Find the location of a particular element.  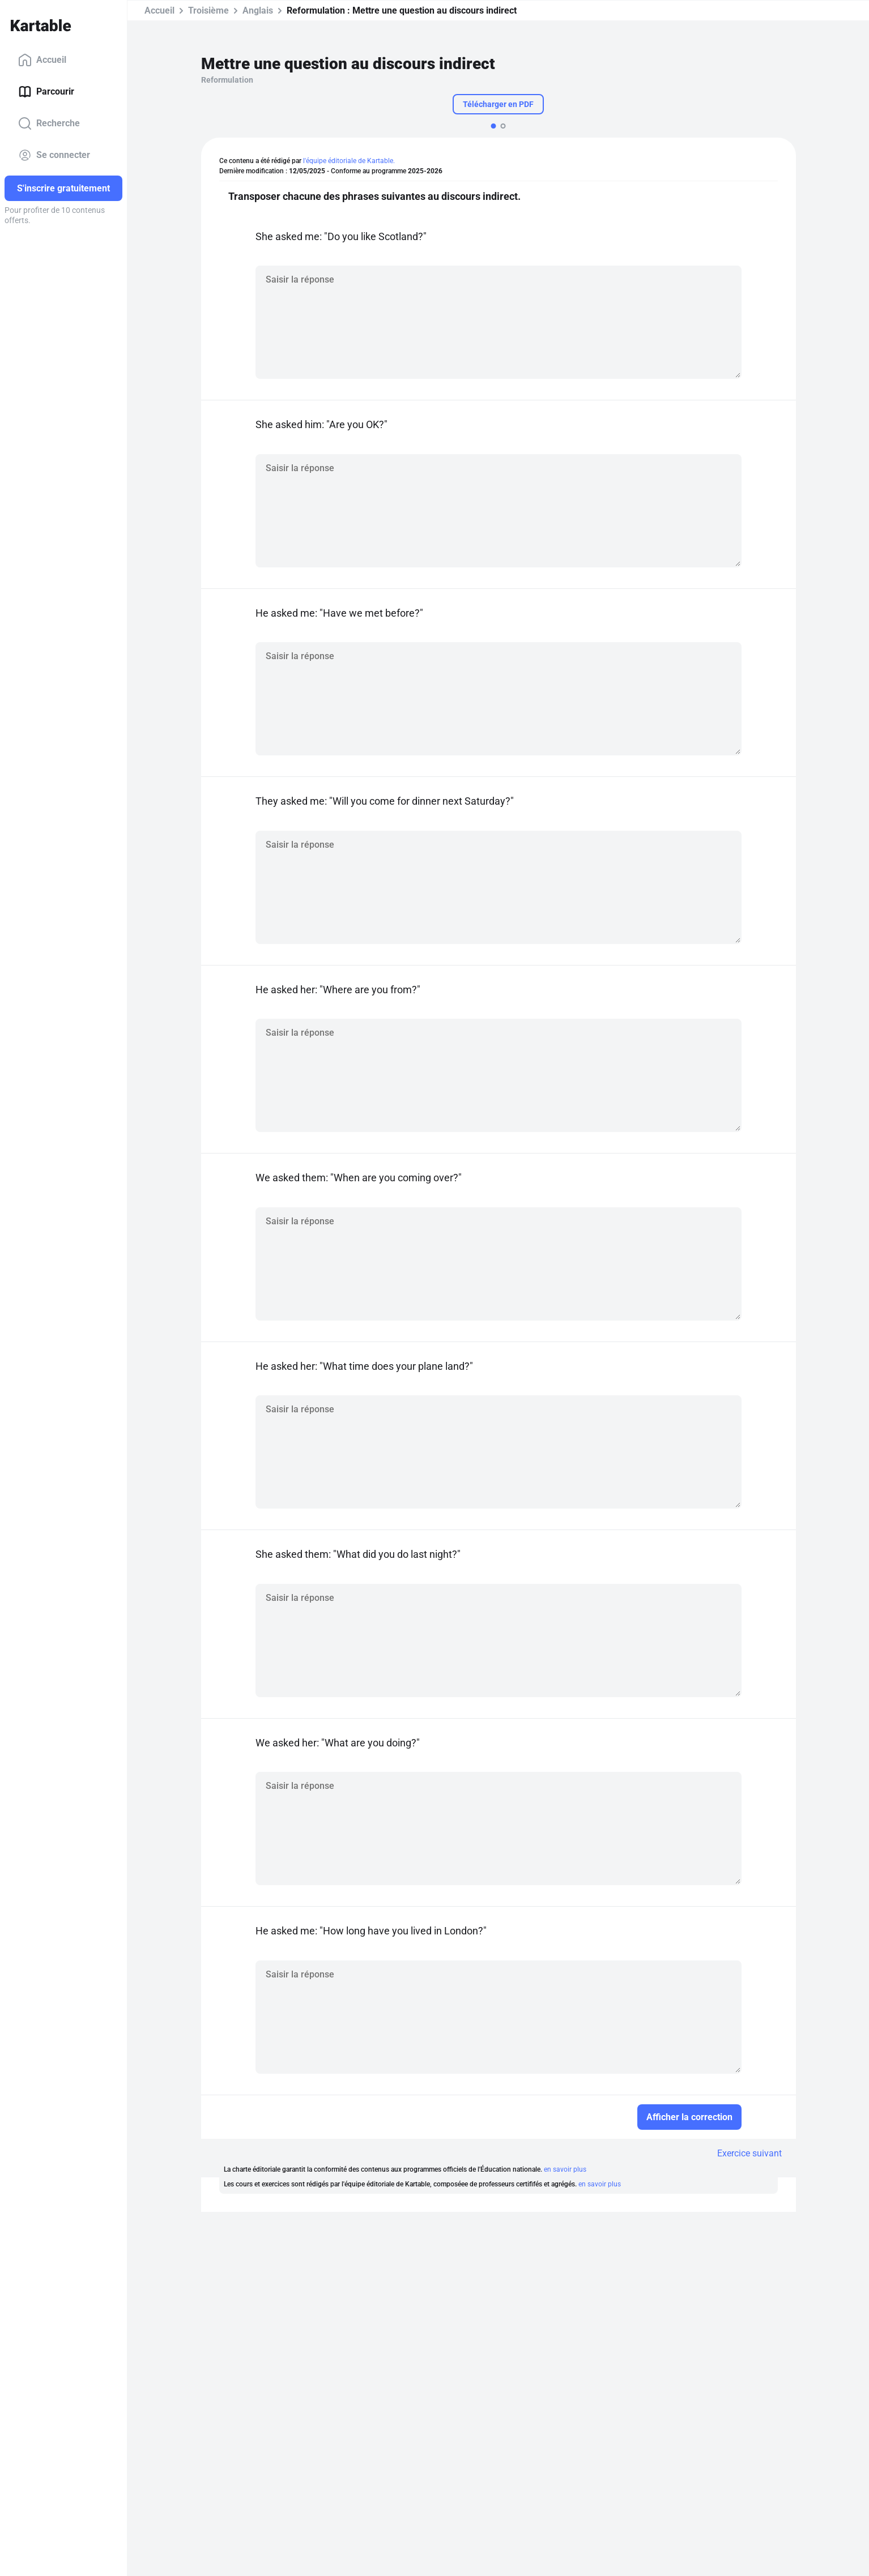

en savoir plus is located at coordinates (565, 2169).